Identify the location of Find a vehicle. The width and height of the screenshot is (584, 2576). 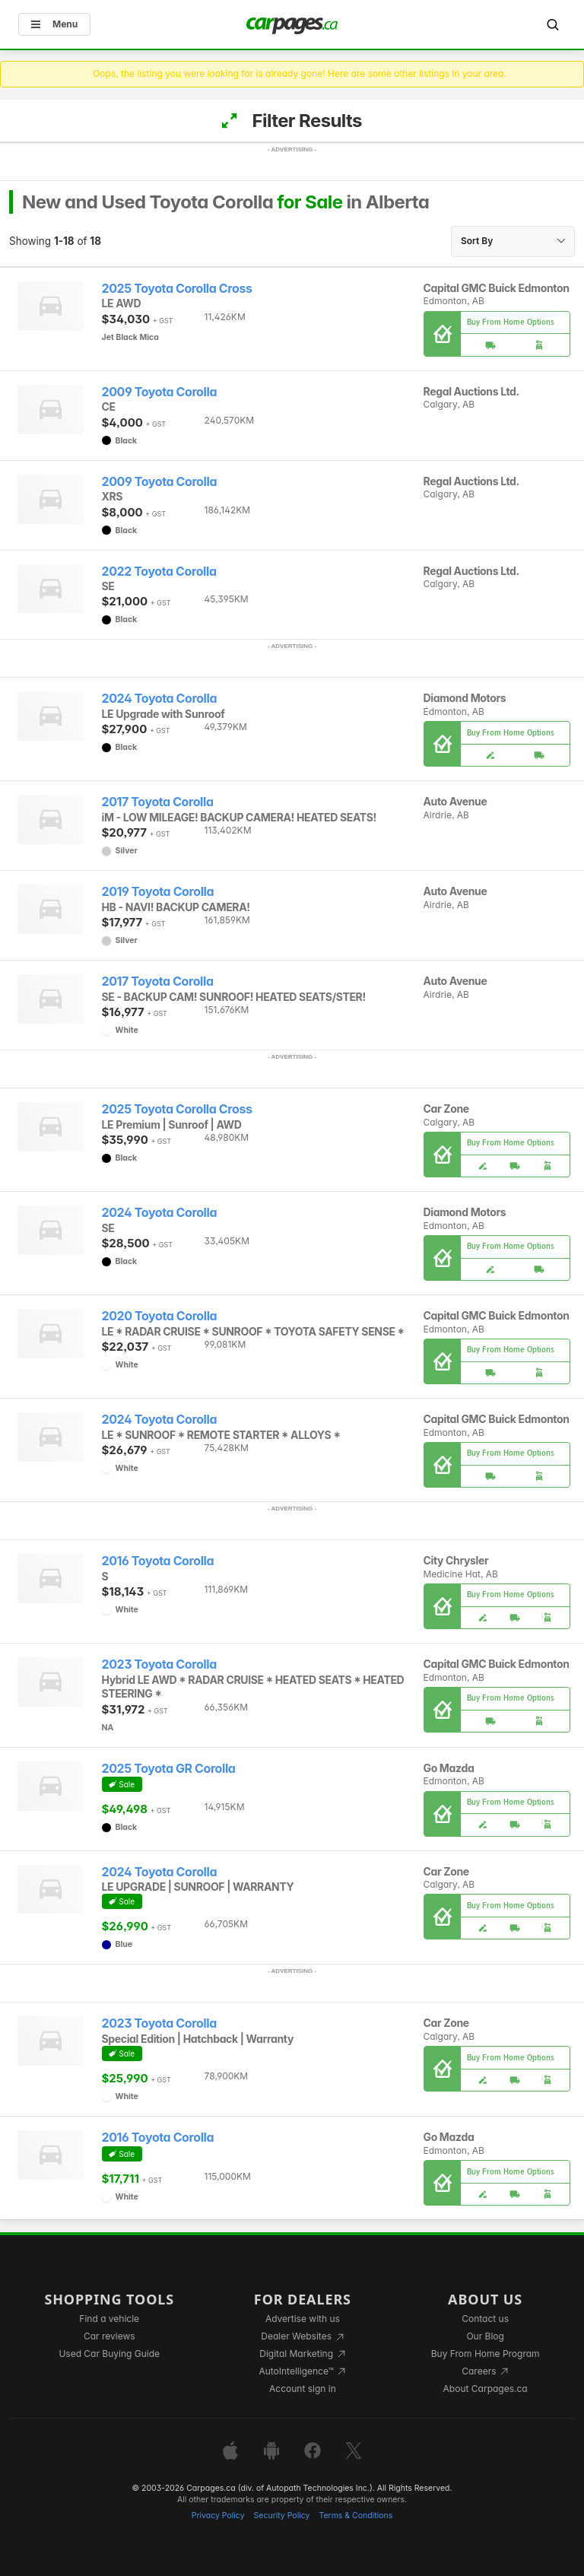
(109, 2318).